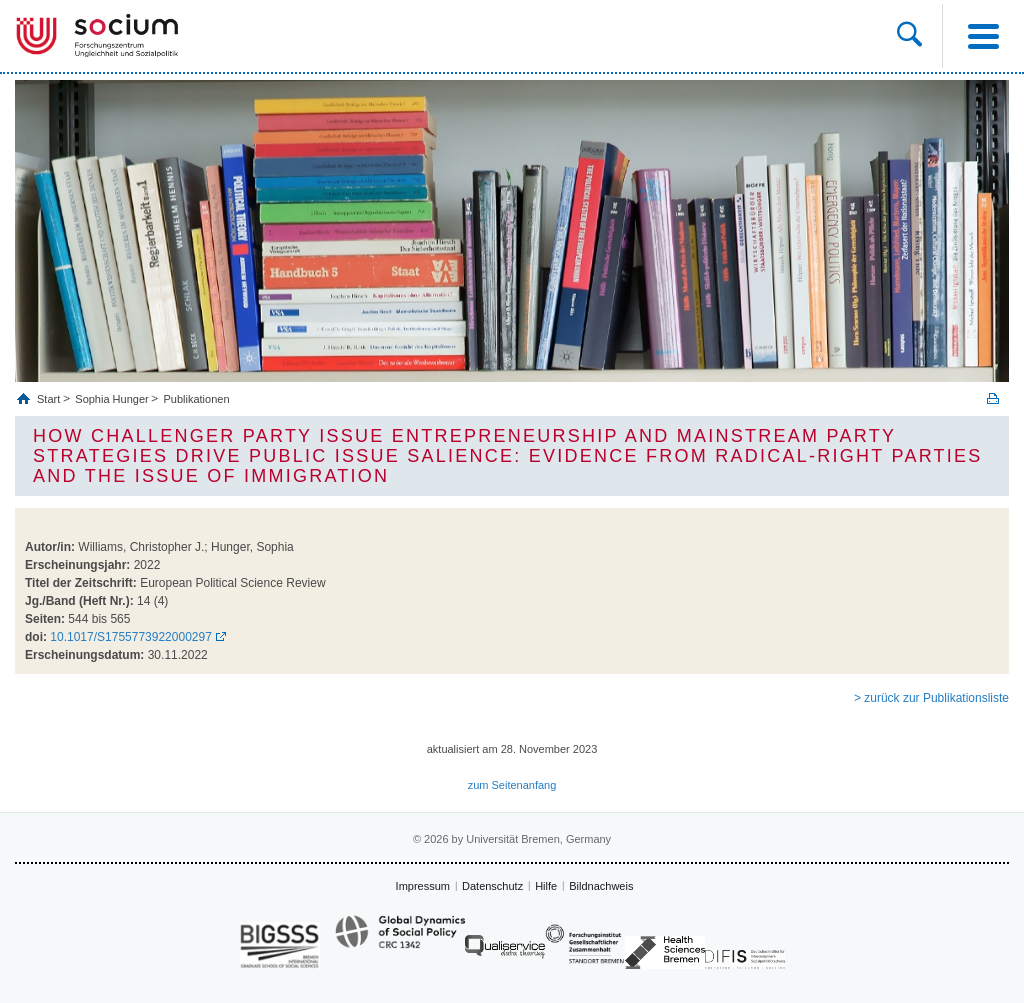 Image resolution: width=1024 pixels, height=1003 pixels. I want to click on Start, so click(50, 399).